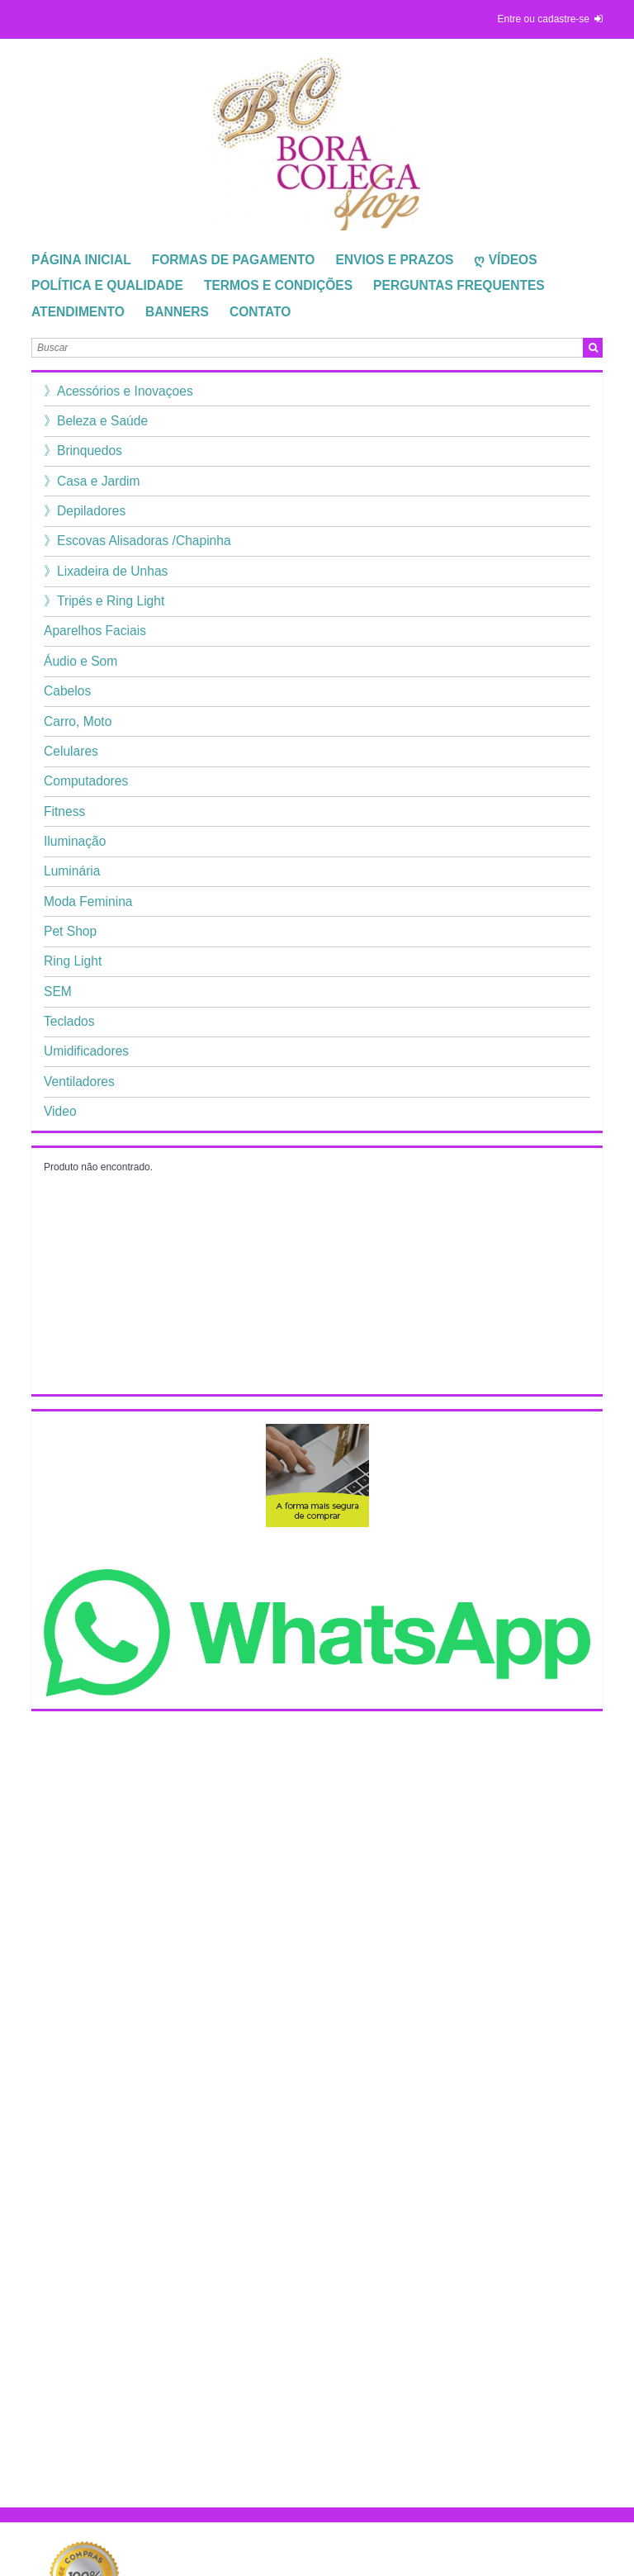  I want to click on Video, so click(60, 1111).